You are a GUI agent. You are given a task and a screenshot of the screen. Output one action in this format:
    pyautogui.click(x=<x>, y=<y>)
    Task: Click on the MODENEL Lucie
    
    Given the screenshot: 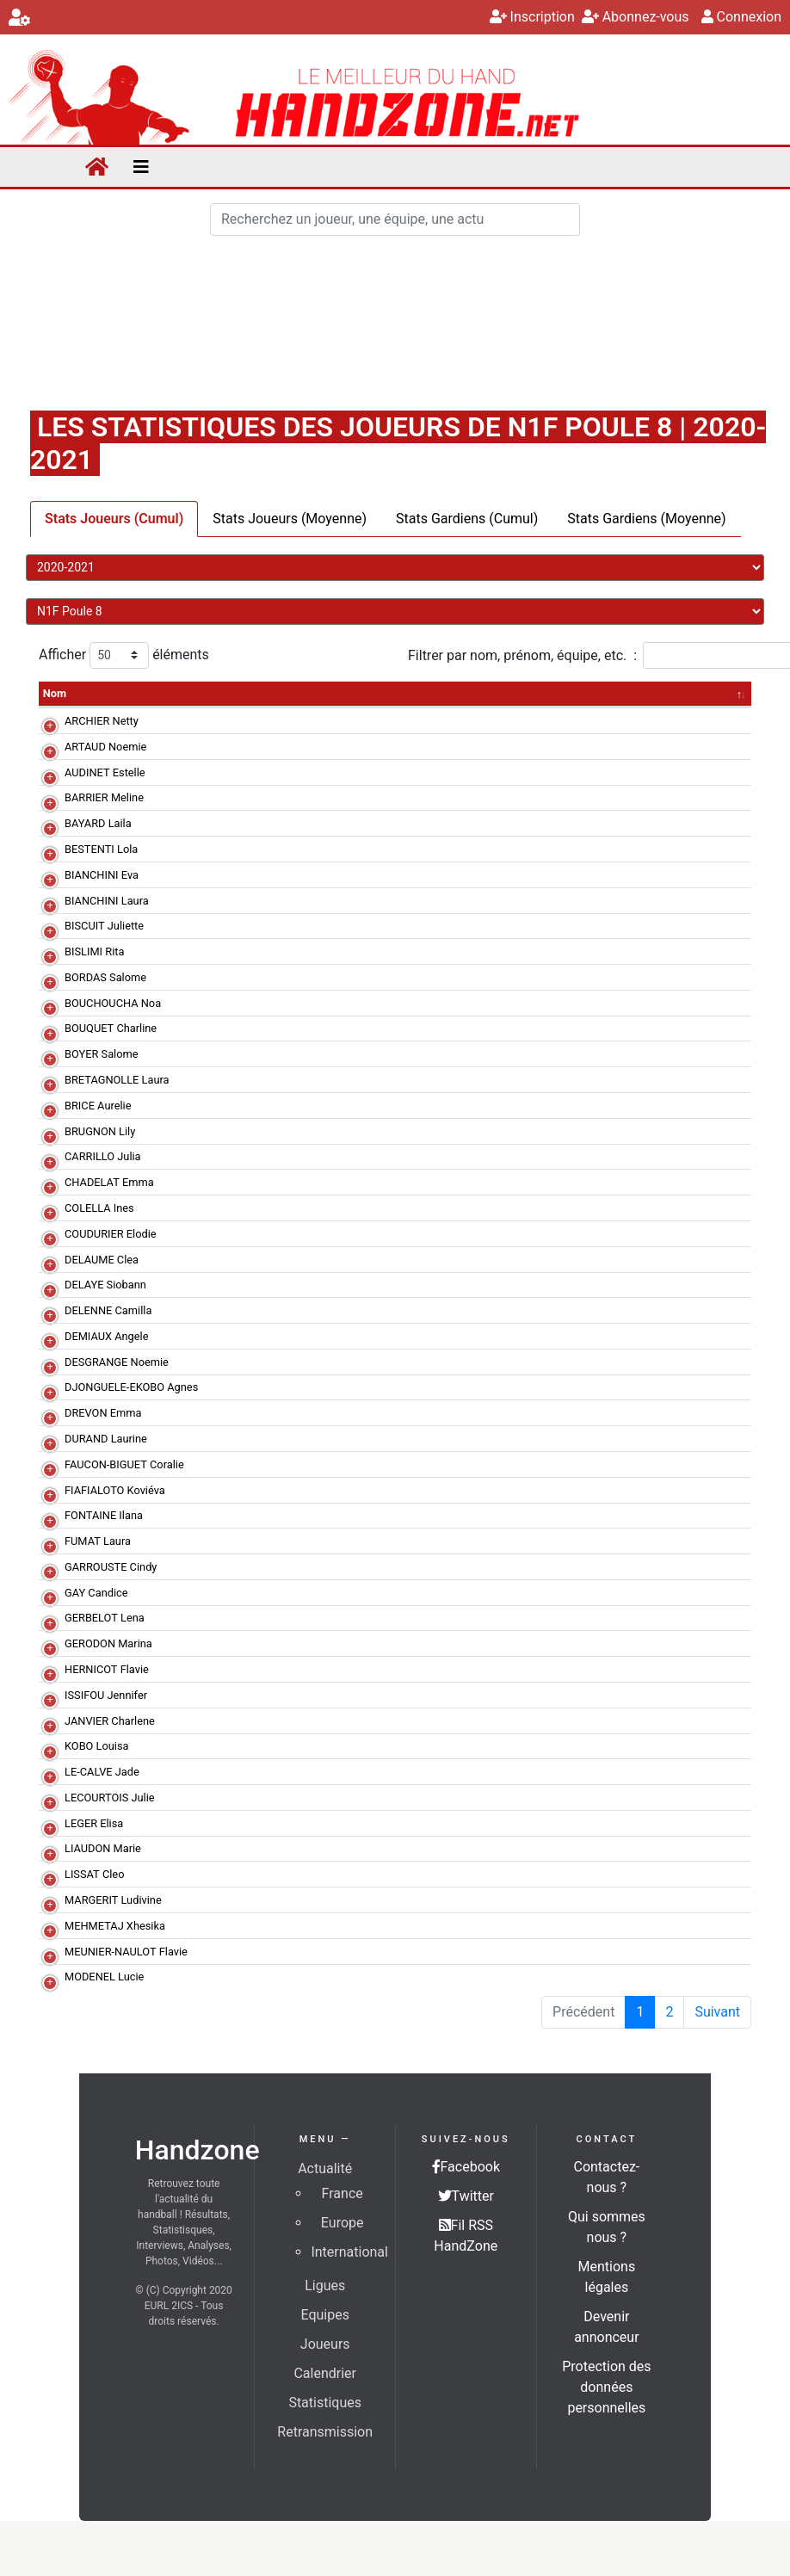 What is the action you would take?
    pyautogui.click(x=104, y=1976)
    